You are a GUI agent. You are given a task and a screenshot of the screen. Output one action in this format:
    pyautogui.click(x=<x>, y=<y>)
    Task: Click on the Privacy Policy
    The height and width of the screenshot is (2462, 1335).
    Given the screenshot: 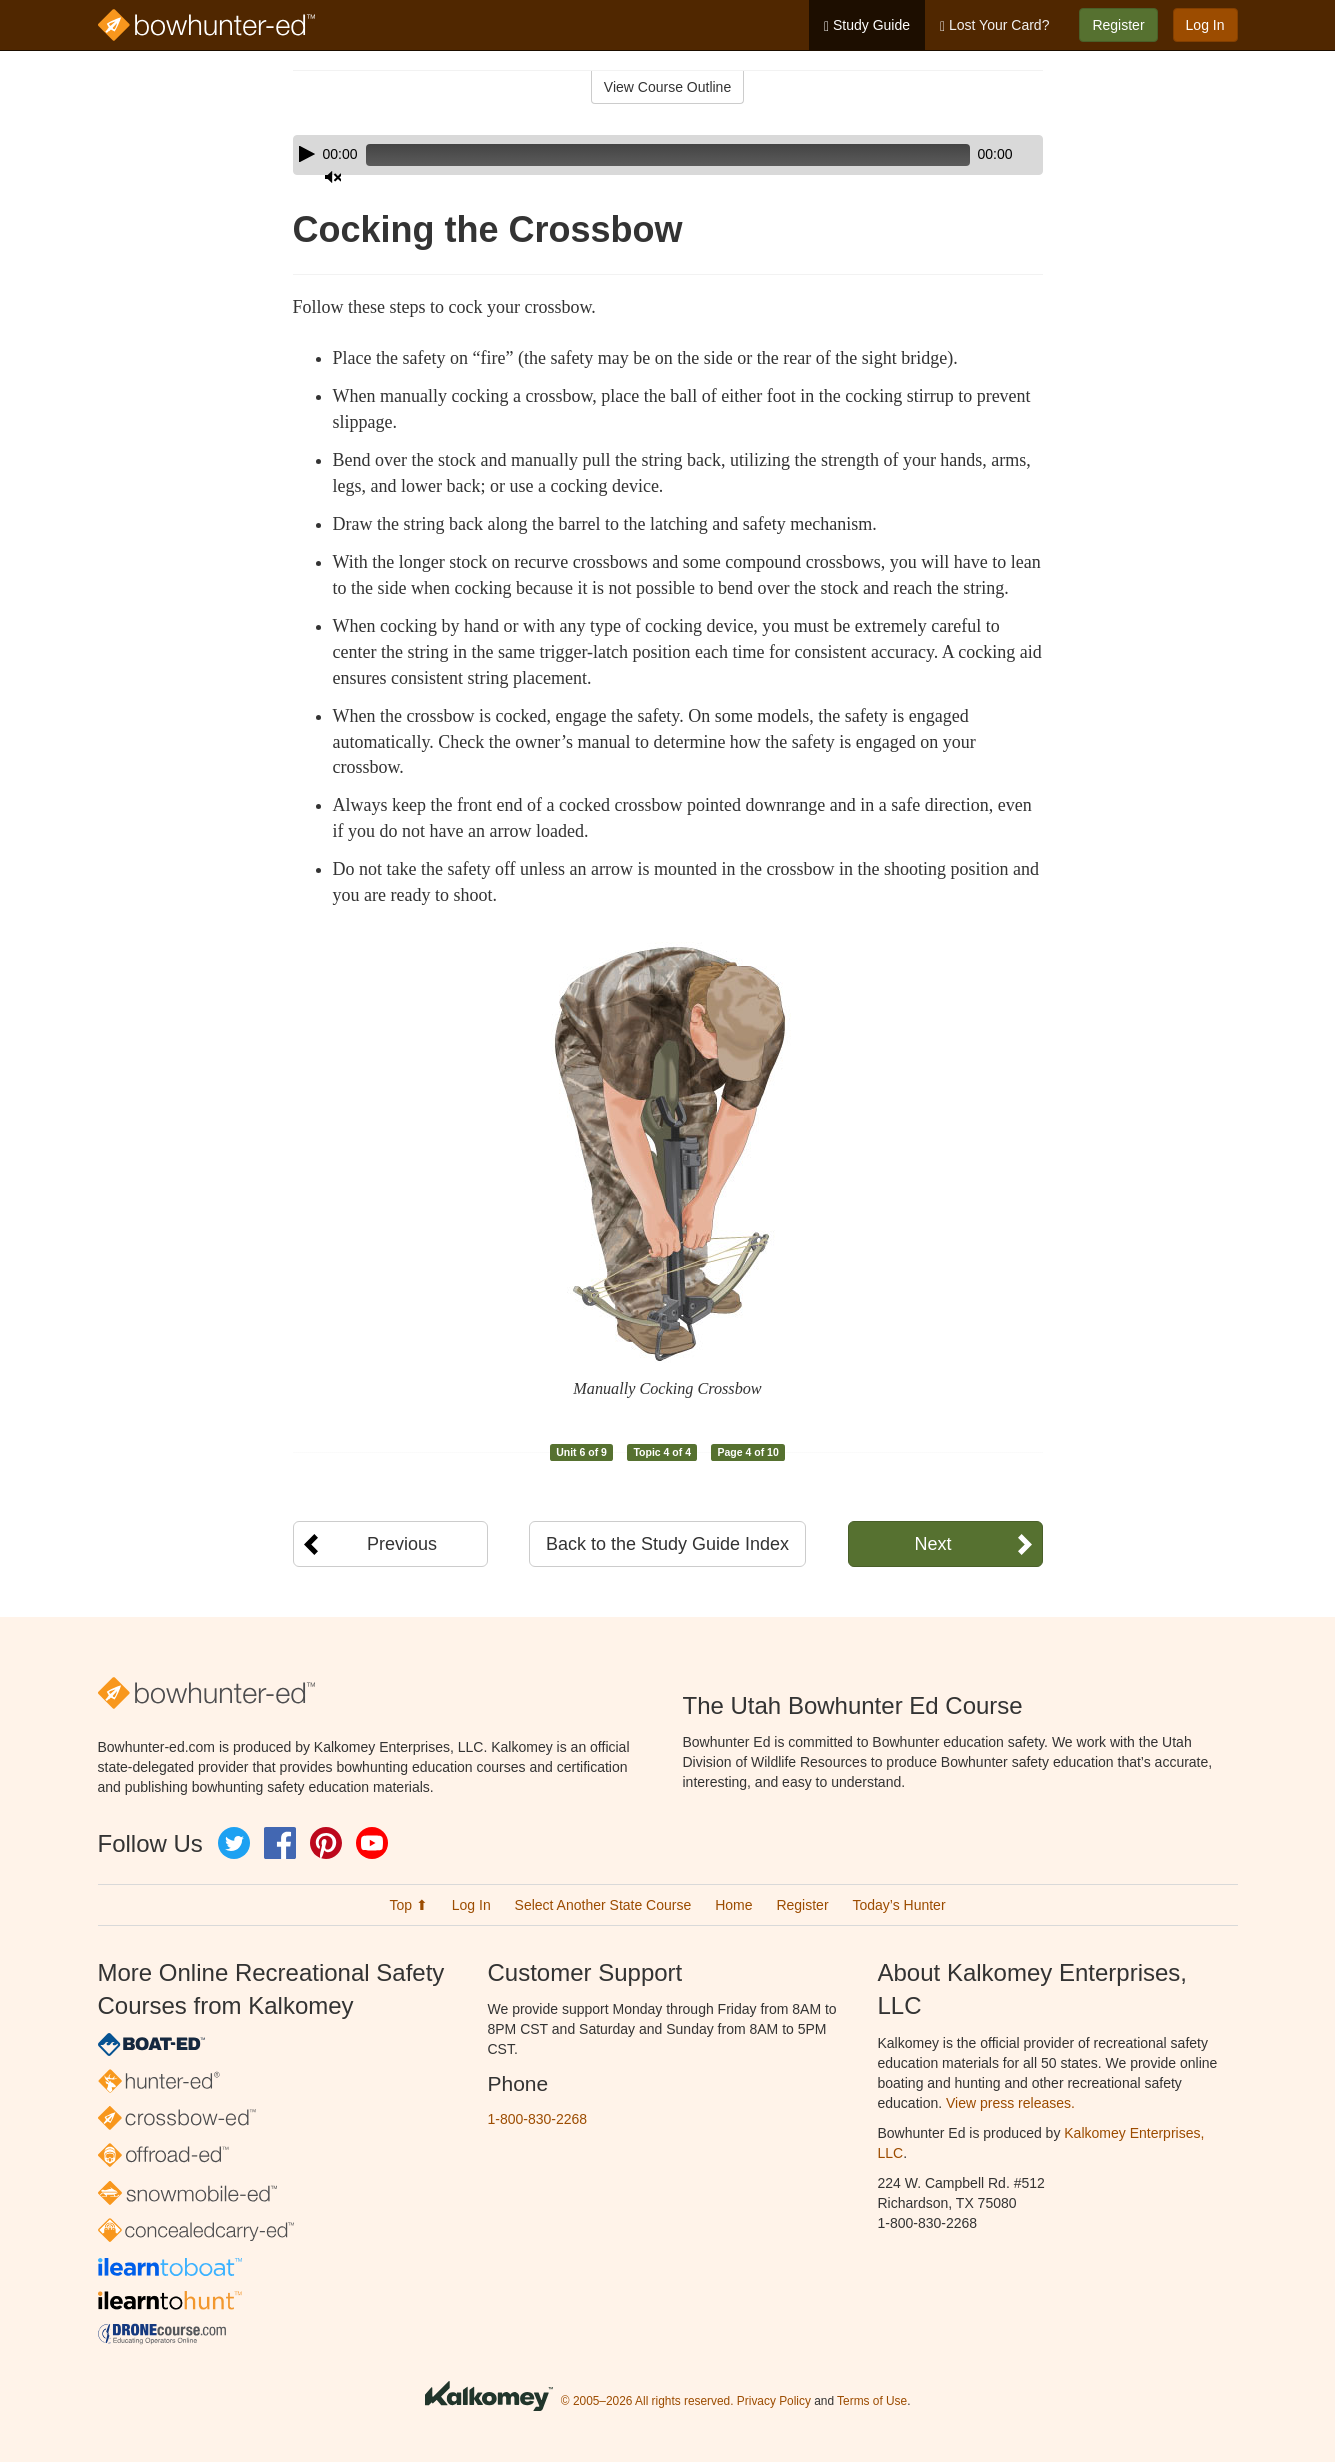 What is the action you would take?
    pyautogui.click(x=774, y=2401)
    